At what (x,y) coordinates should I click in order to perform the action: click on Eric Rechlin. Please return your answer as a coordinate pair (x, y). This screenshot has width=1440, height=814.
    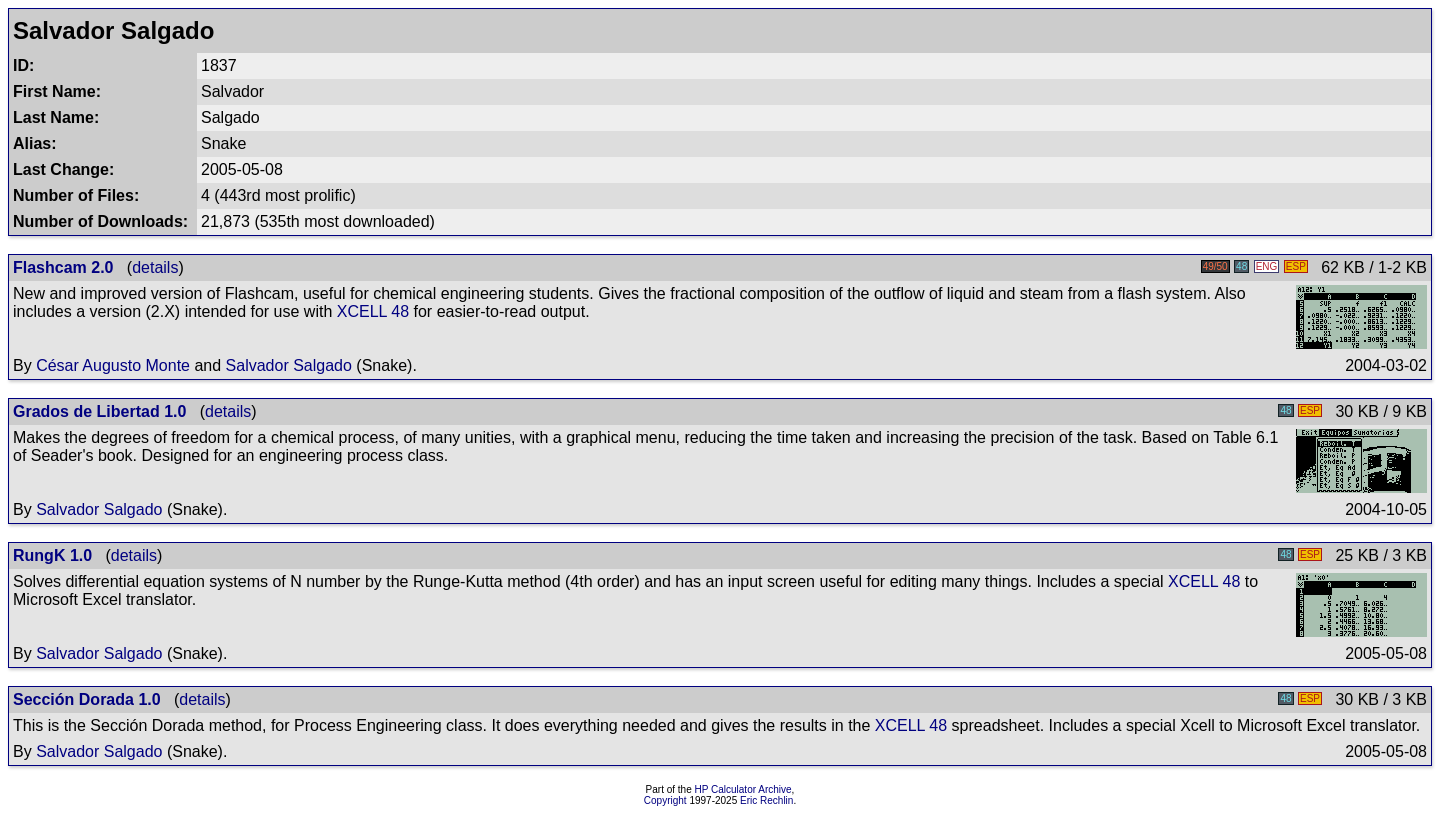
    Looking at the image, I should click on (766, 800).